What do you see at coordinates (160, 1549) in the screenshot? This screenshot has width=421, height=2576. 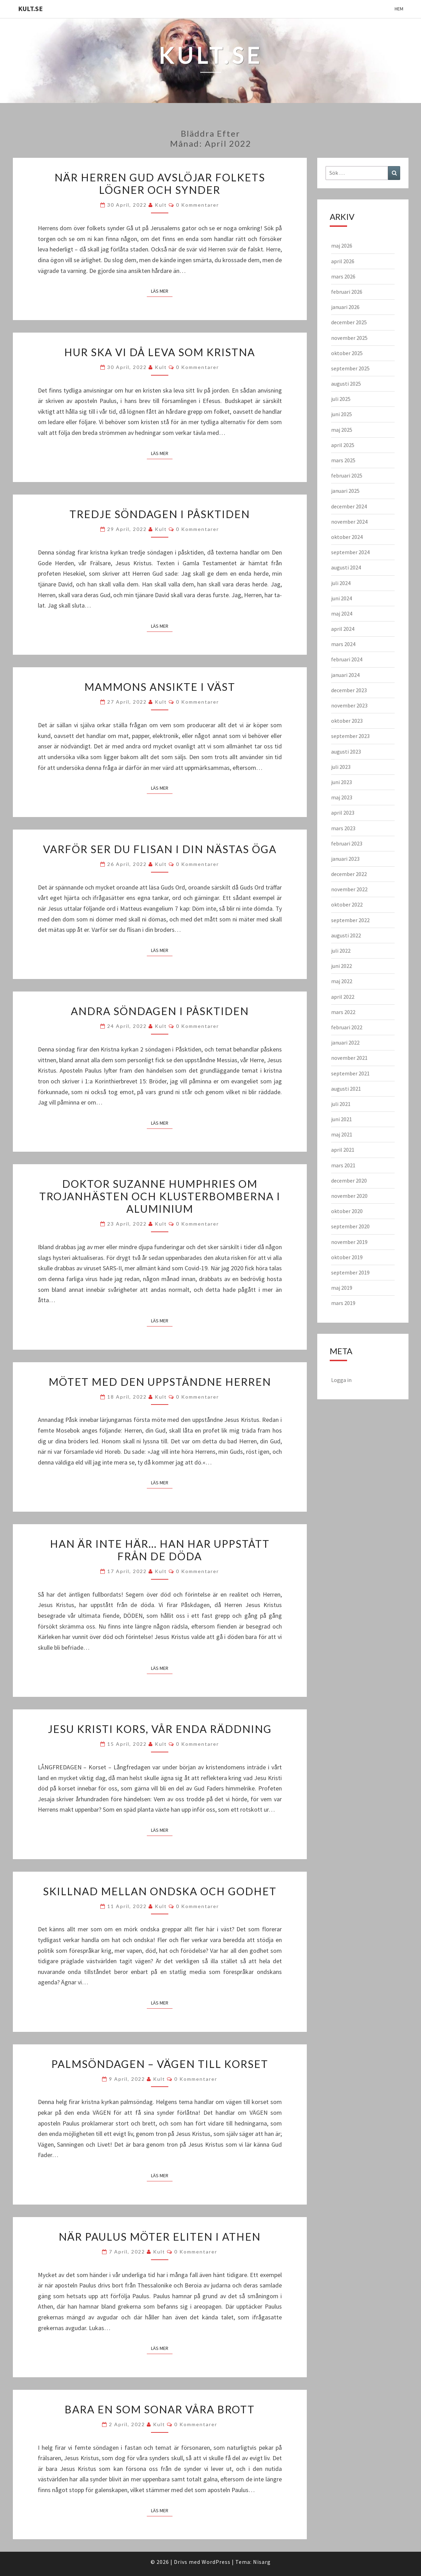 I see `Han är inte här… han har uppstått från de döda` at bounding box center [160, 1549].